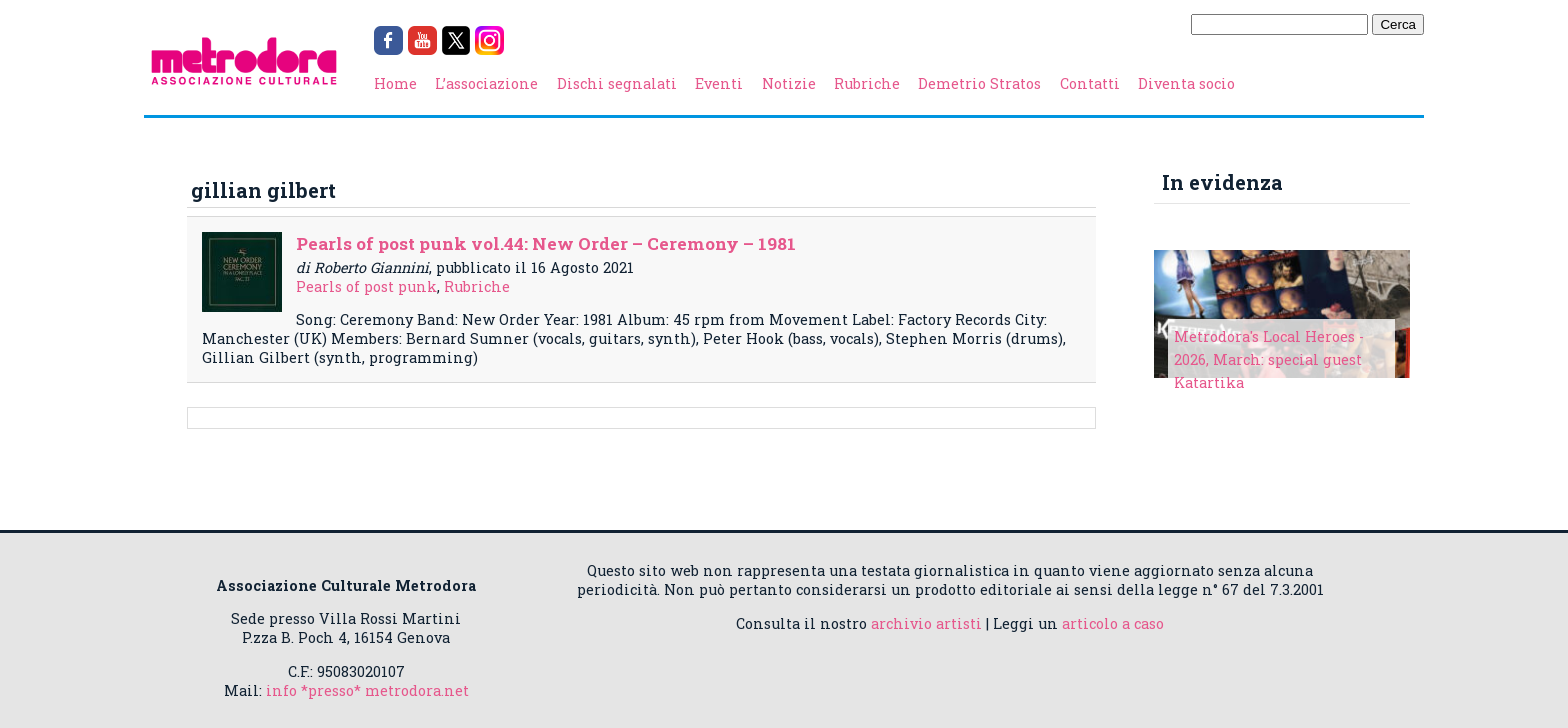 The image size is (1568, 728). What do you see at coordinates (617, 83) in the screenshot?
I see `Dischi segnalati` at bounding box center [617, 83].